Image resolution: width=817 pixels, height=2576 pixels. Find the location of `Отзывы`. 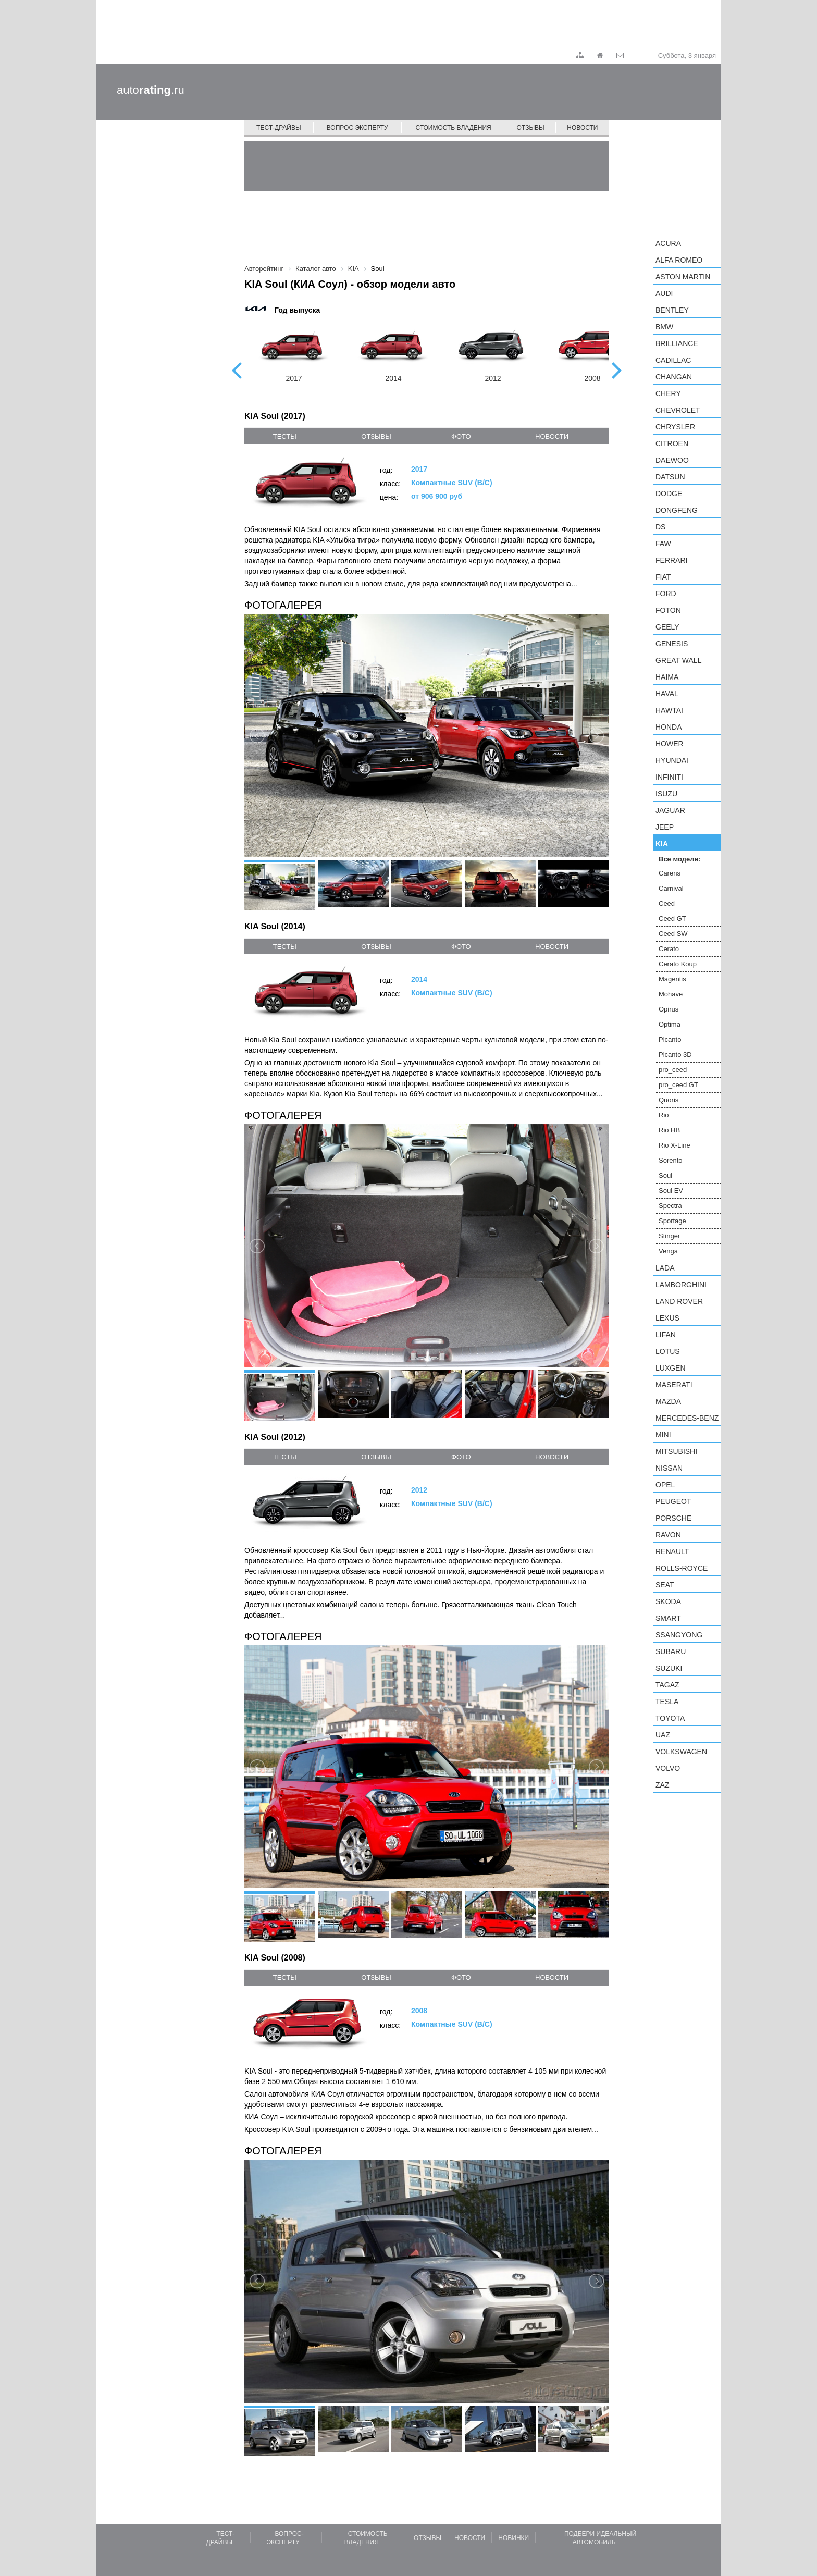

Отзывы is located at coordinates (530, 127).